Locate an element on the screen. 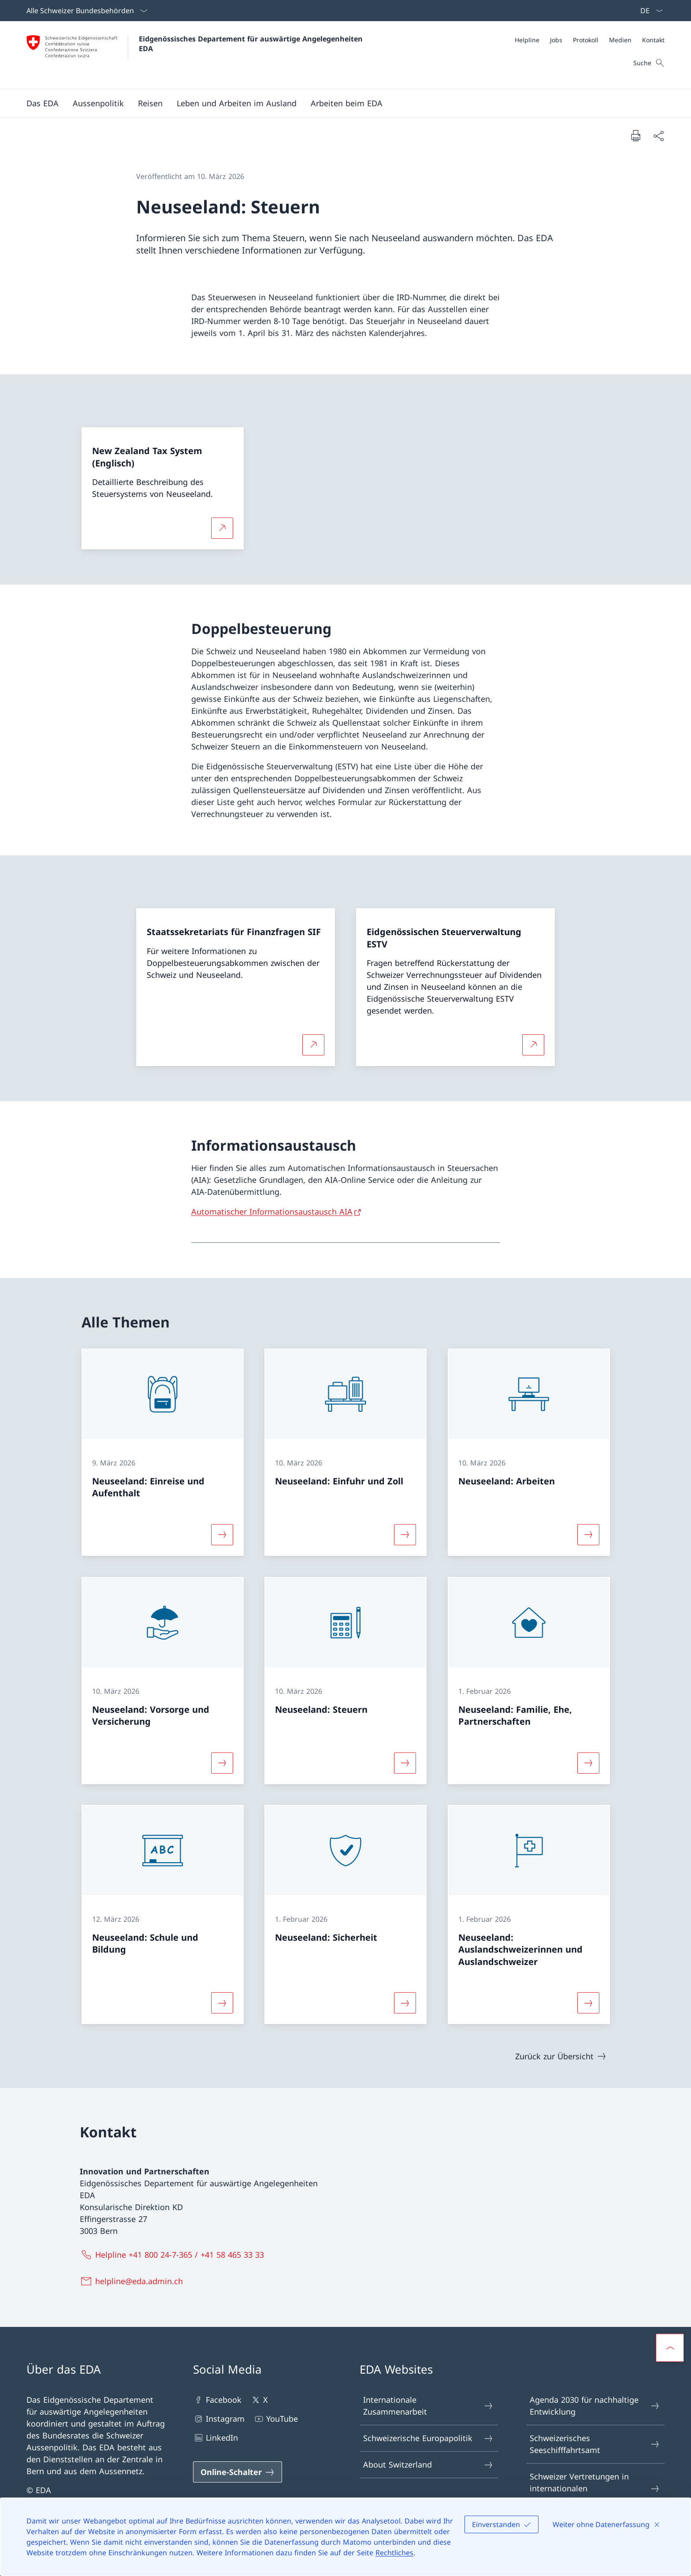 The image size is (691, 2576). Facebook [Facebook Link in einem neuen Tab öffnen] is located at coordinates (217, 2399).